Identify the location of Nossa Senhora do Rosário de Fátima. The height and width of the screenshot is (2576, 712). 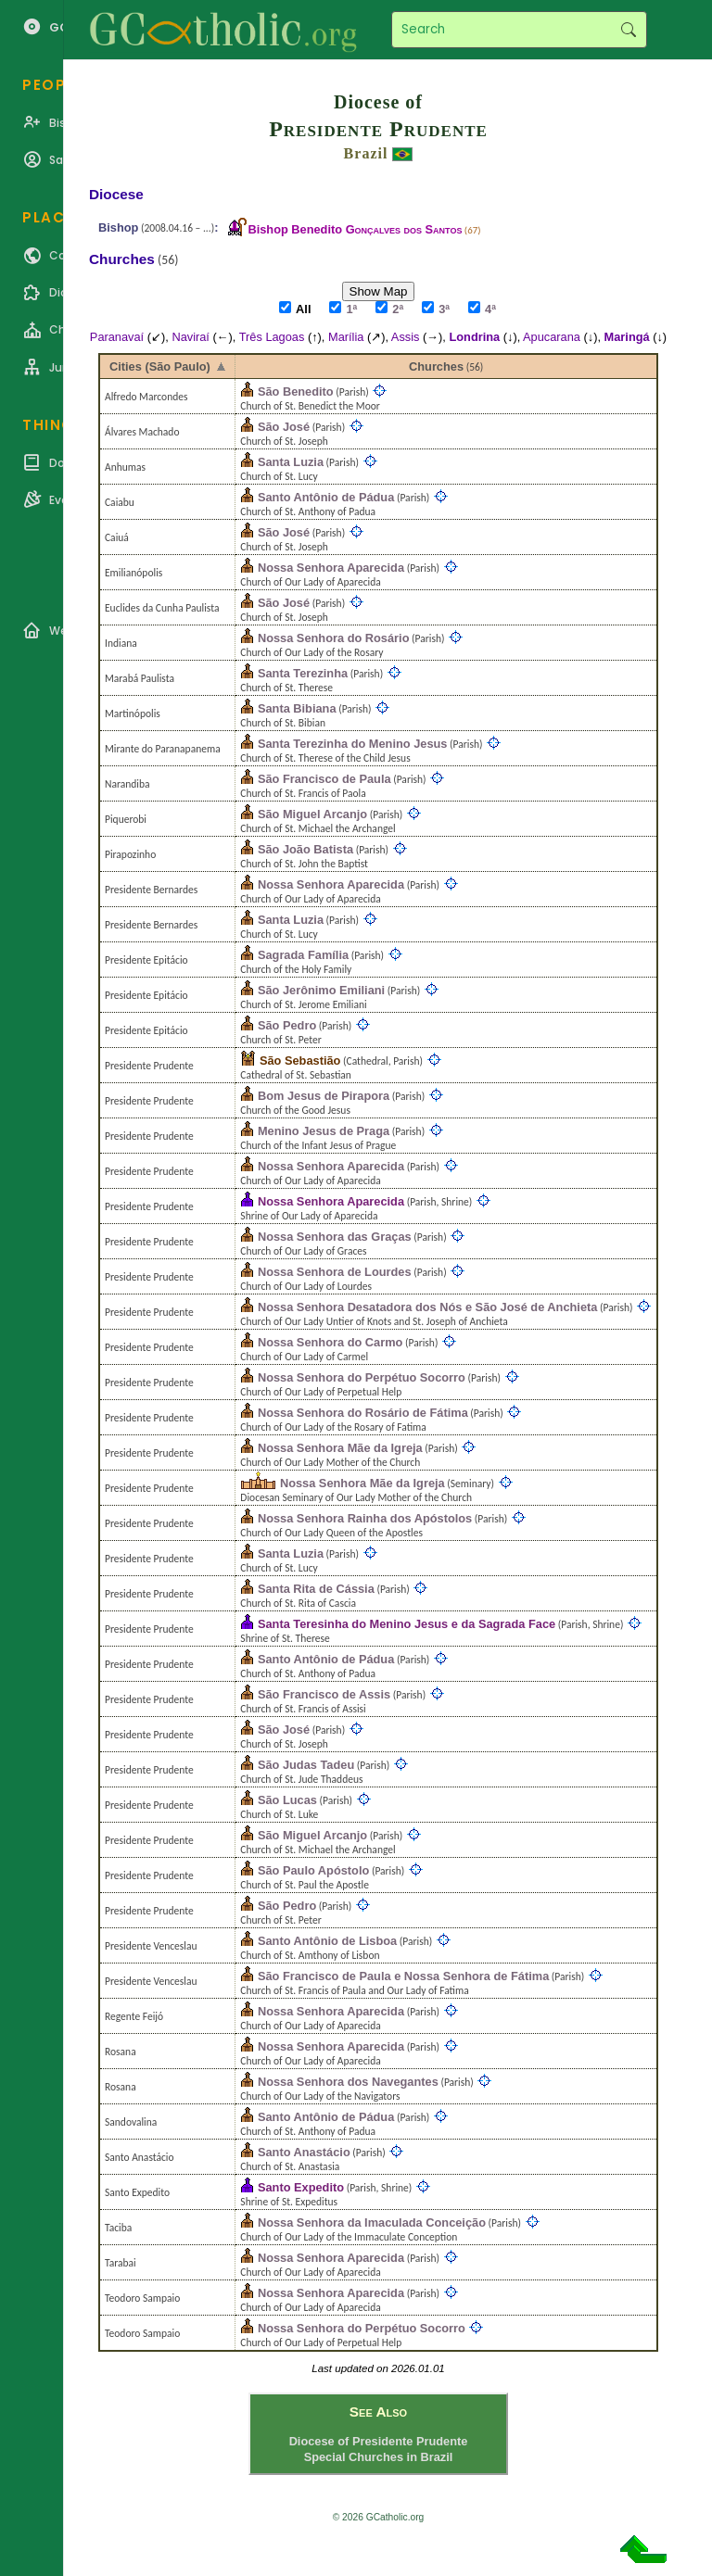
(363, 1413).